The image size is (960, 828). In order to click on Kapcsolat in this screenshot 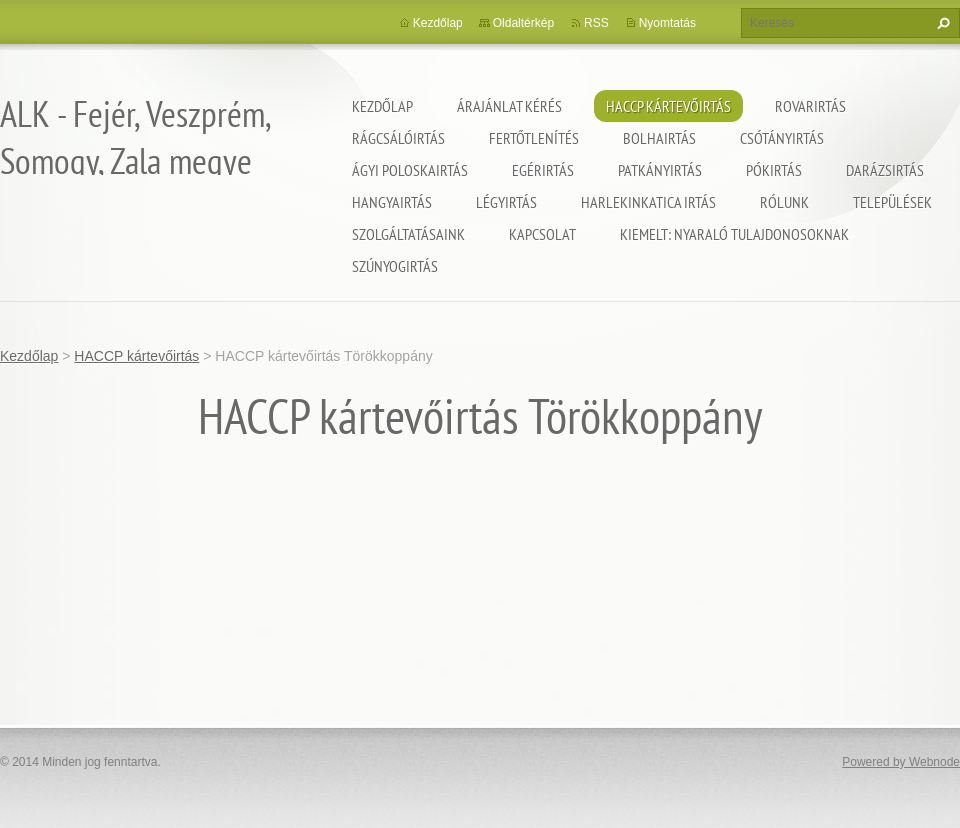, I will do `click(542, 234)`.